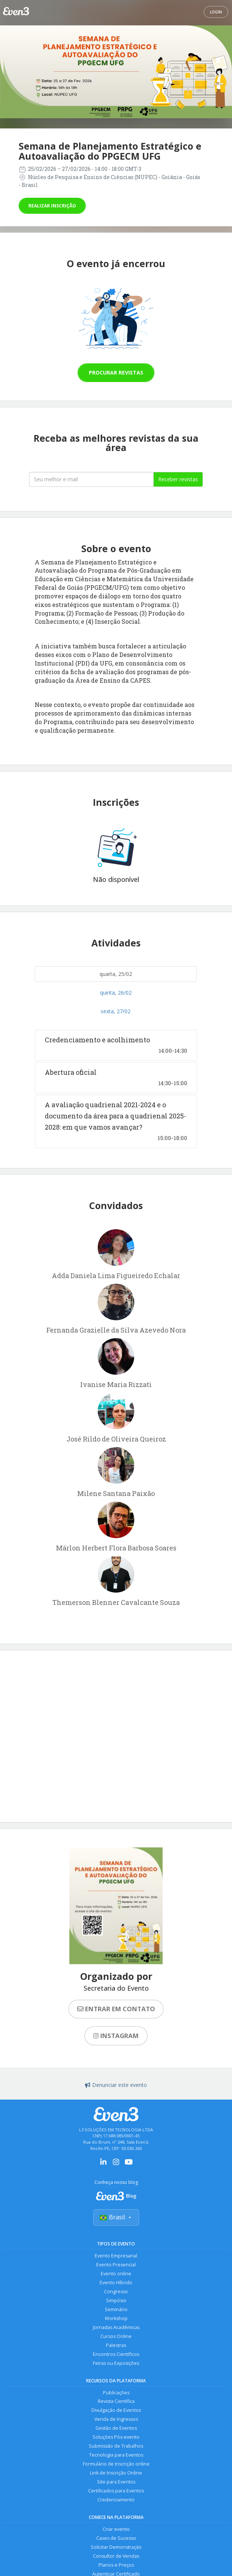 Image resolution: width=232 pixels, height=2576 pixels. I want to click on Gestão de Eventos, so click(116, 2428).